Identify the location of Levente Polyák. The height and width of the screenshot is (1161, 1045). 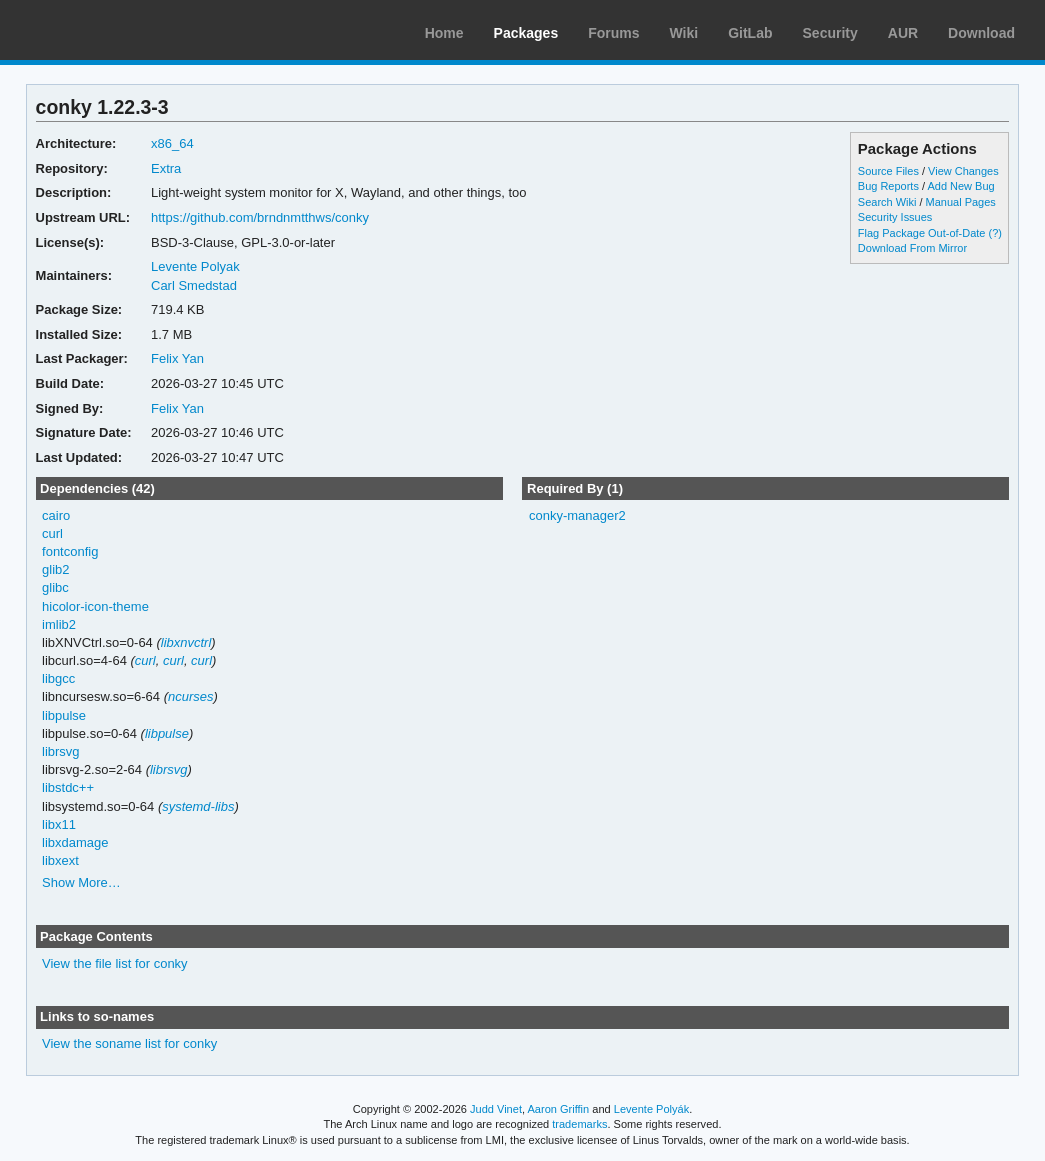
(651, 1109).